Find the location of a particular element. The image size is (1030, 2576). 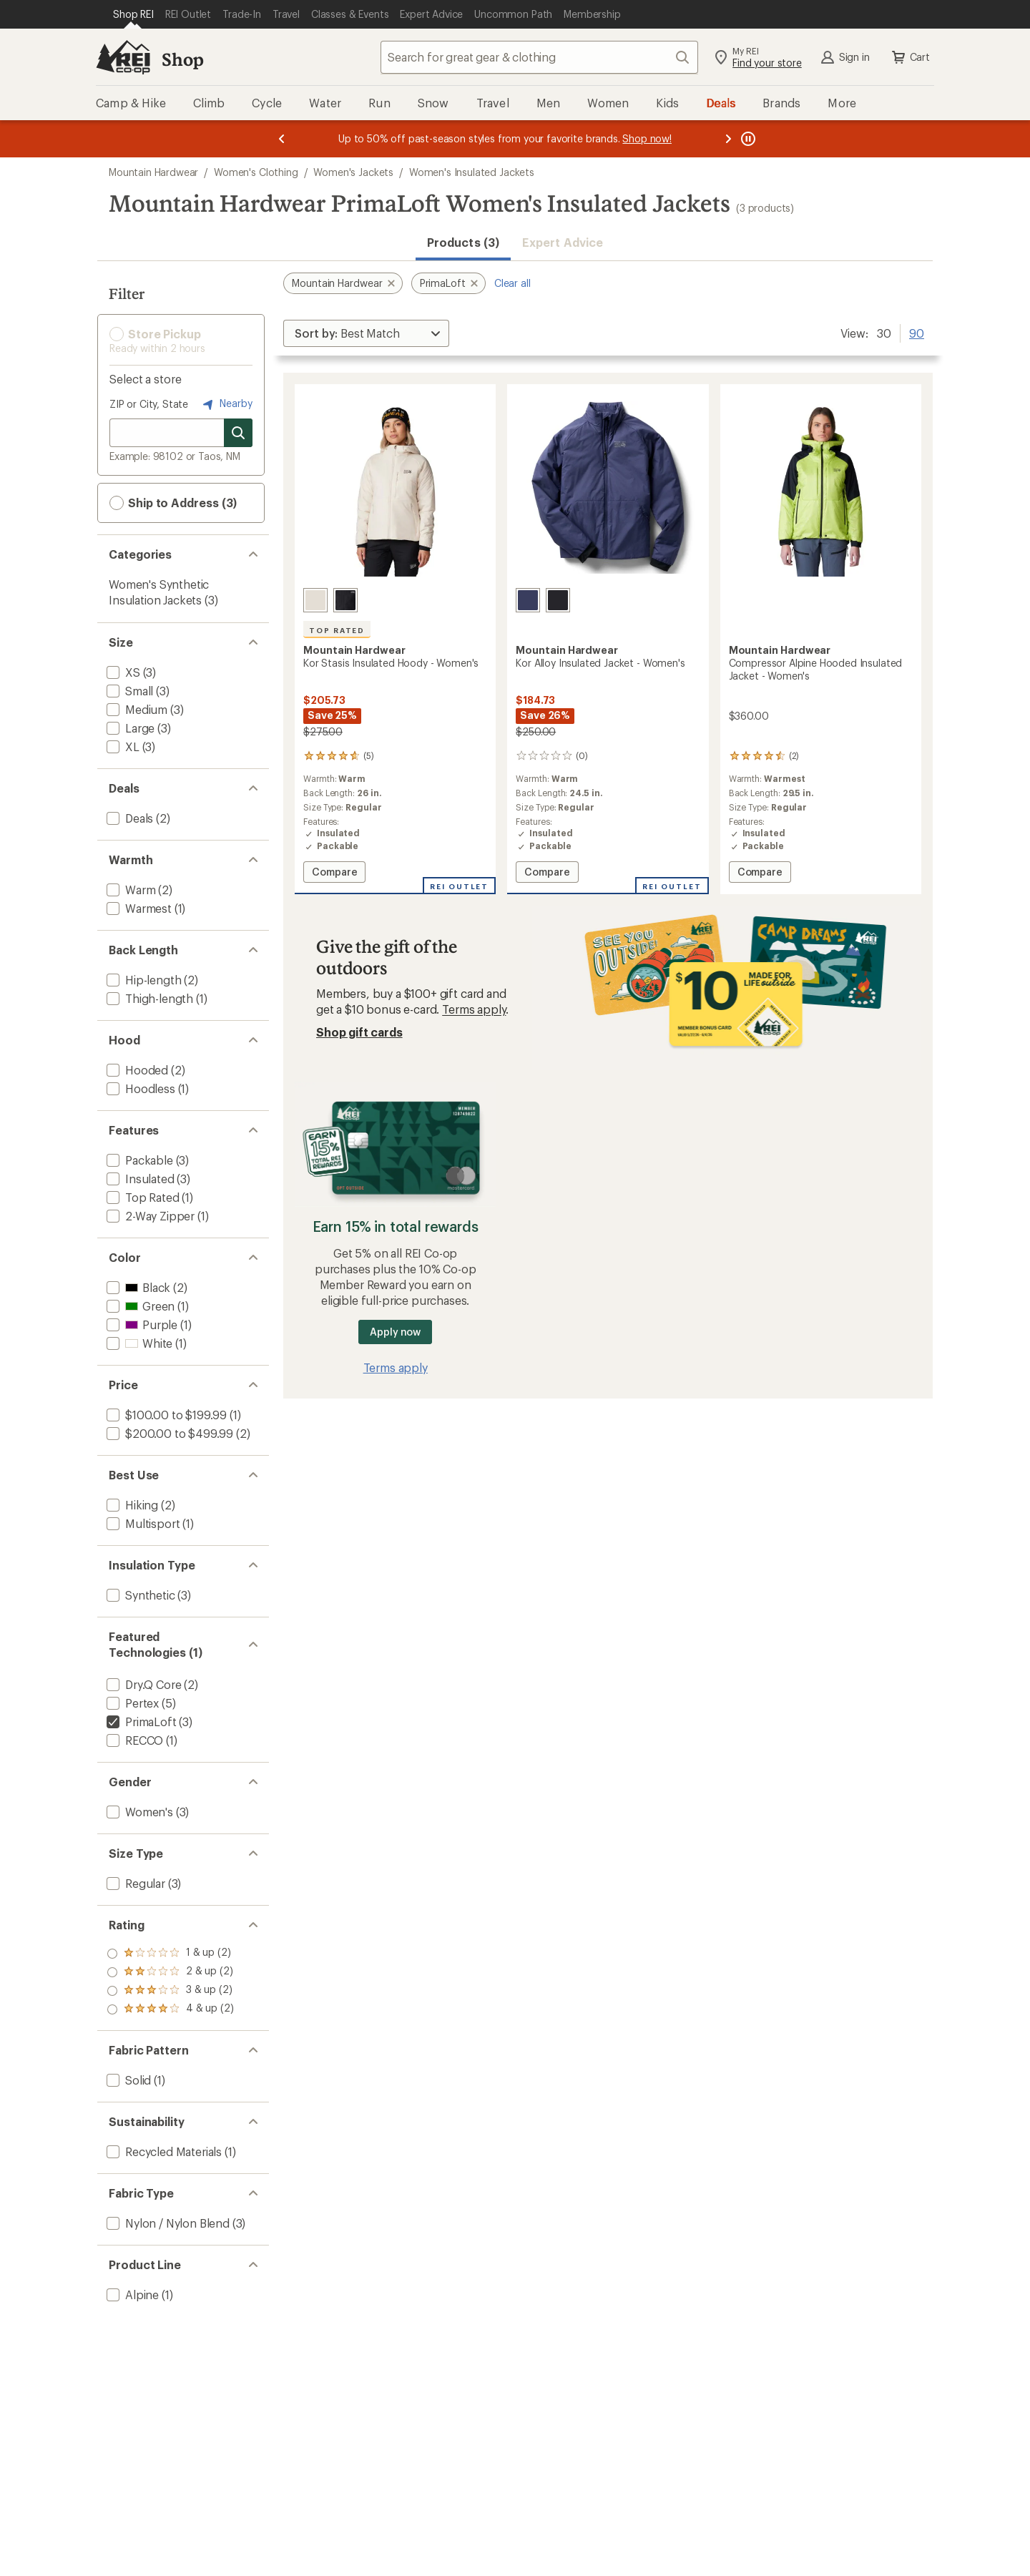

[add filter: Purple(1)] is located at coordinates (140, 1324).